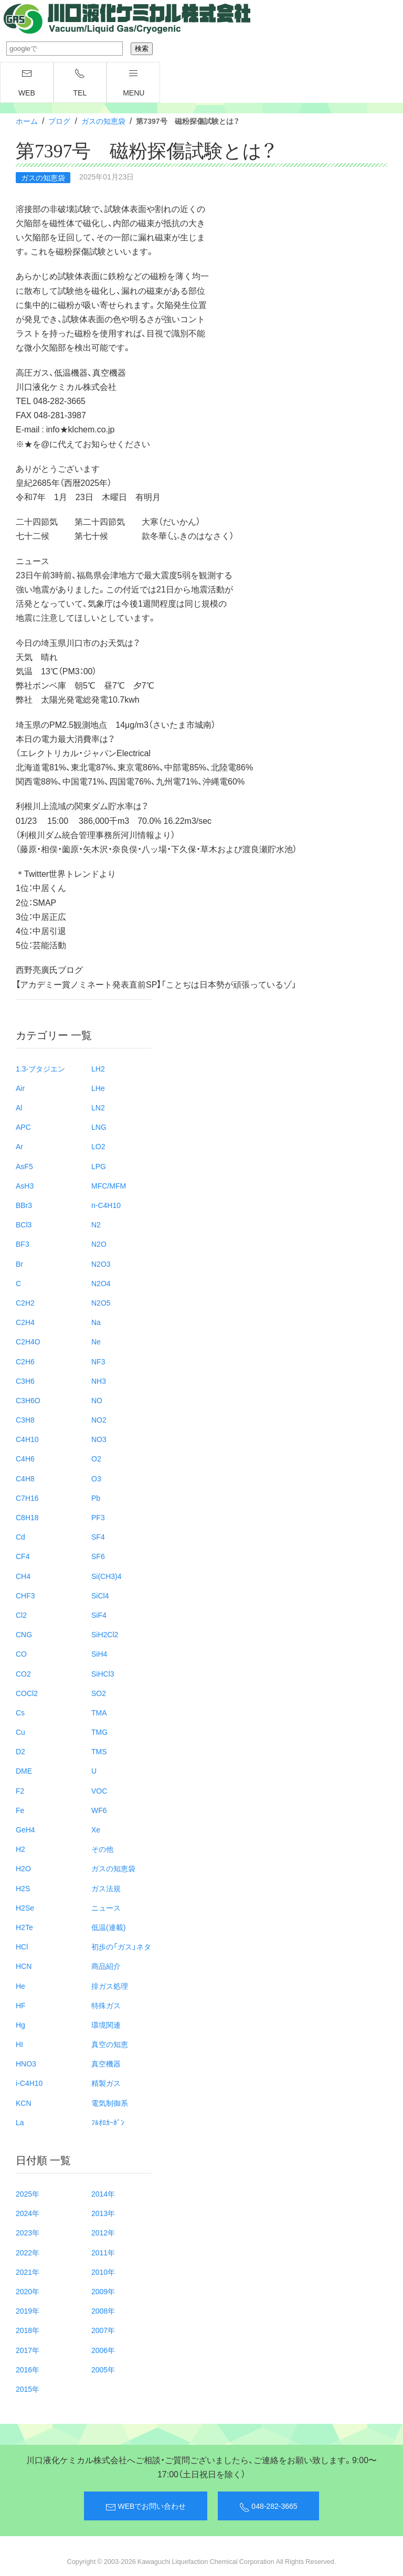 This screenshot has width=403, height=2576. What do you see at coordinates (96, 1458) in the screenshot?
I see `O2` at bounding box center [96, 1458].